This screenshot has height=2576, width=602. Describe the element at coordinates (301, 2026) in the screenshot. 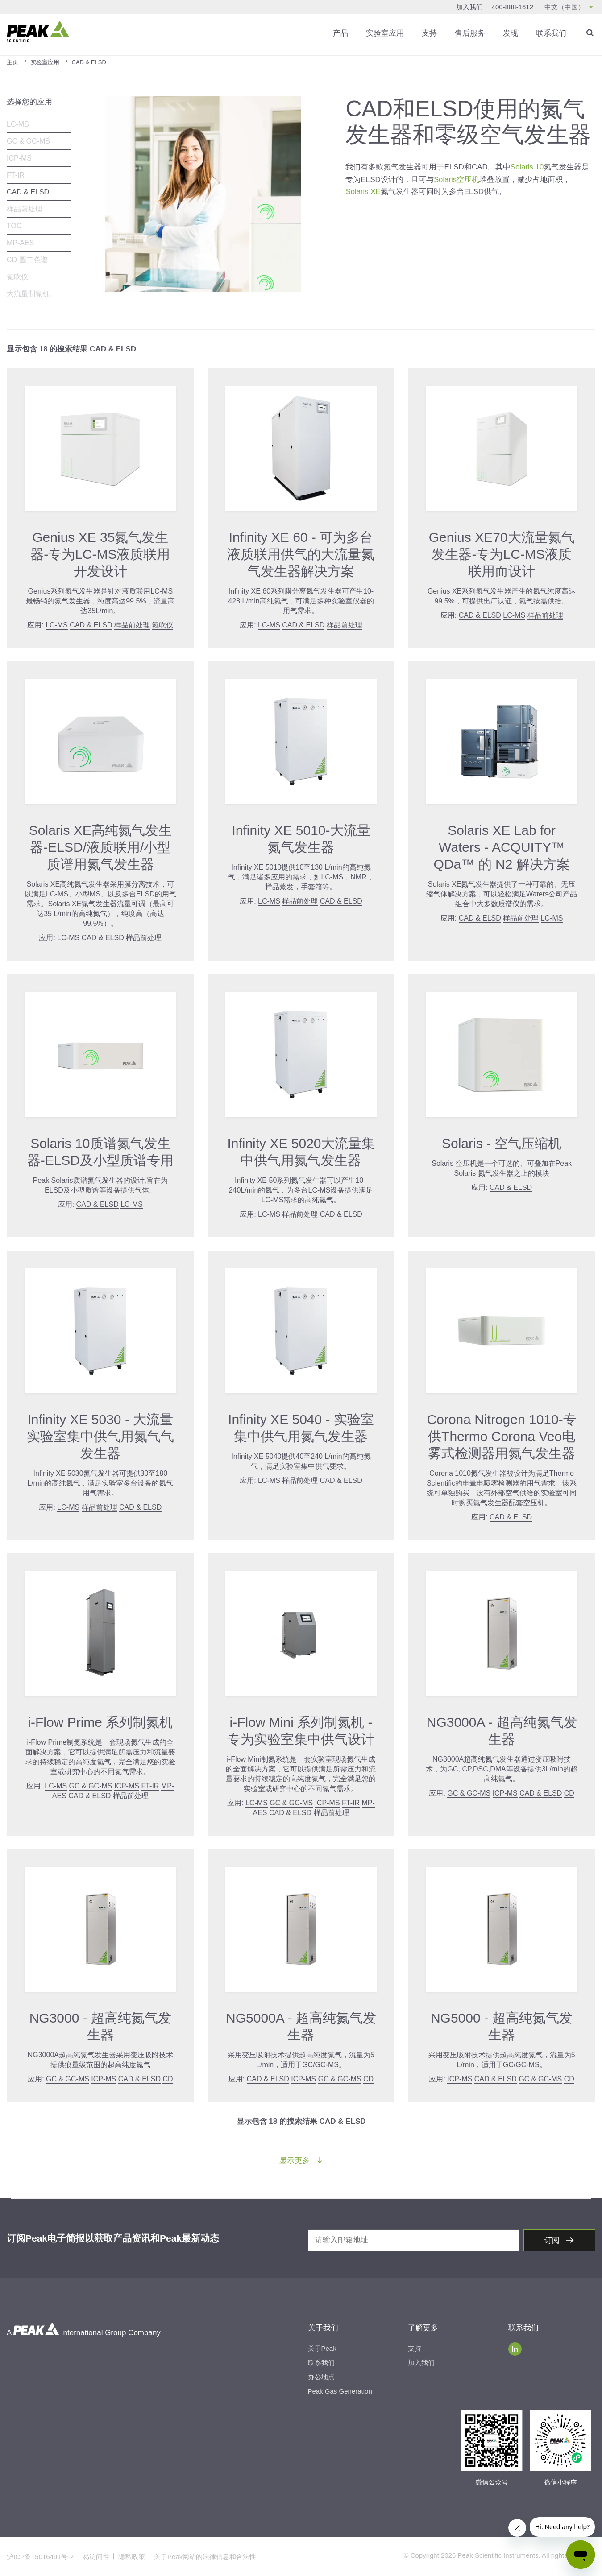

I see `NG5000A - 超高纯氮气发生器` at that location.